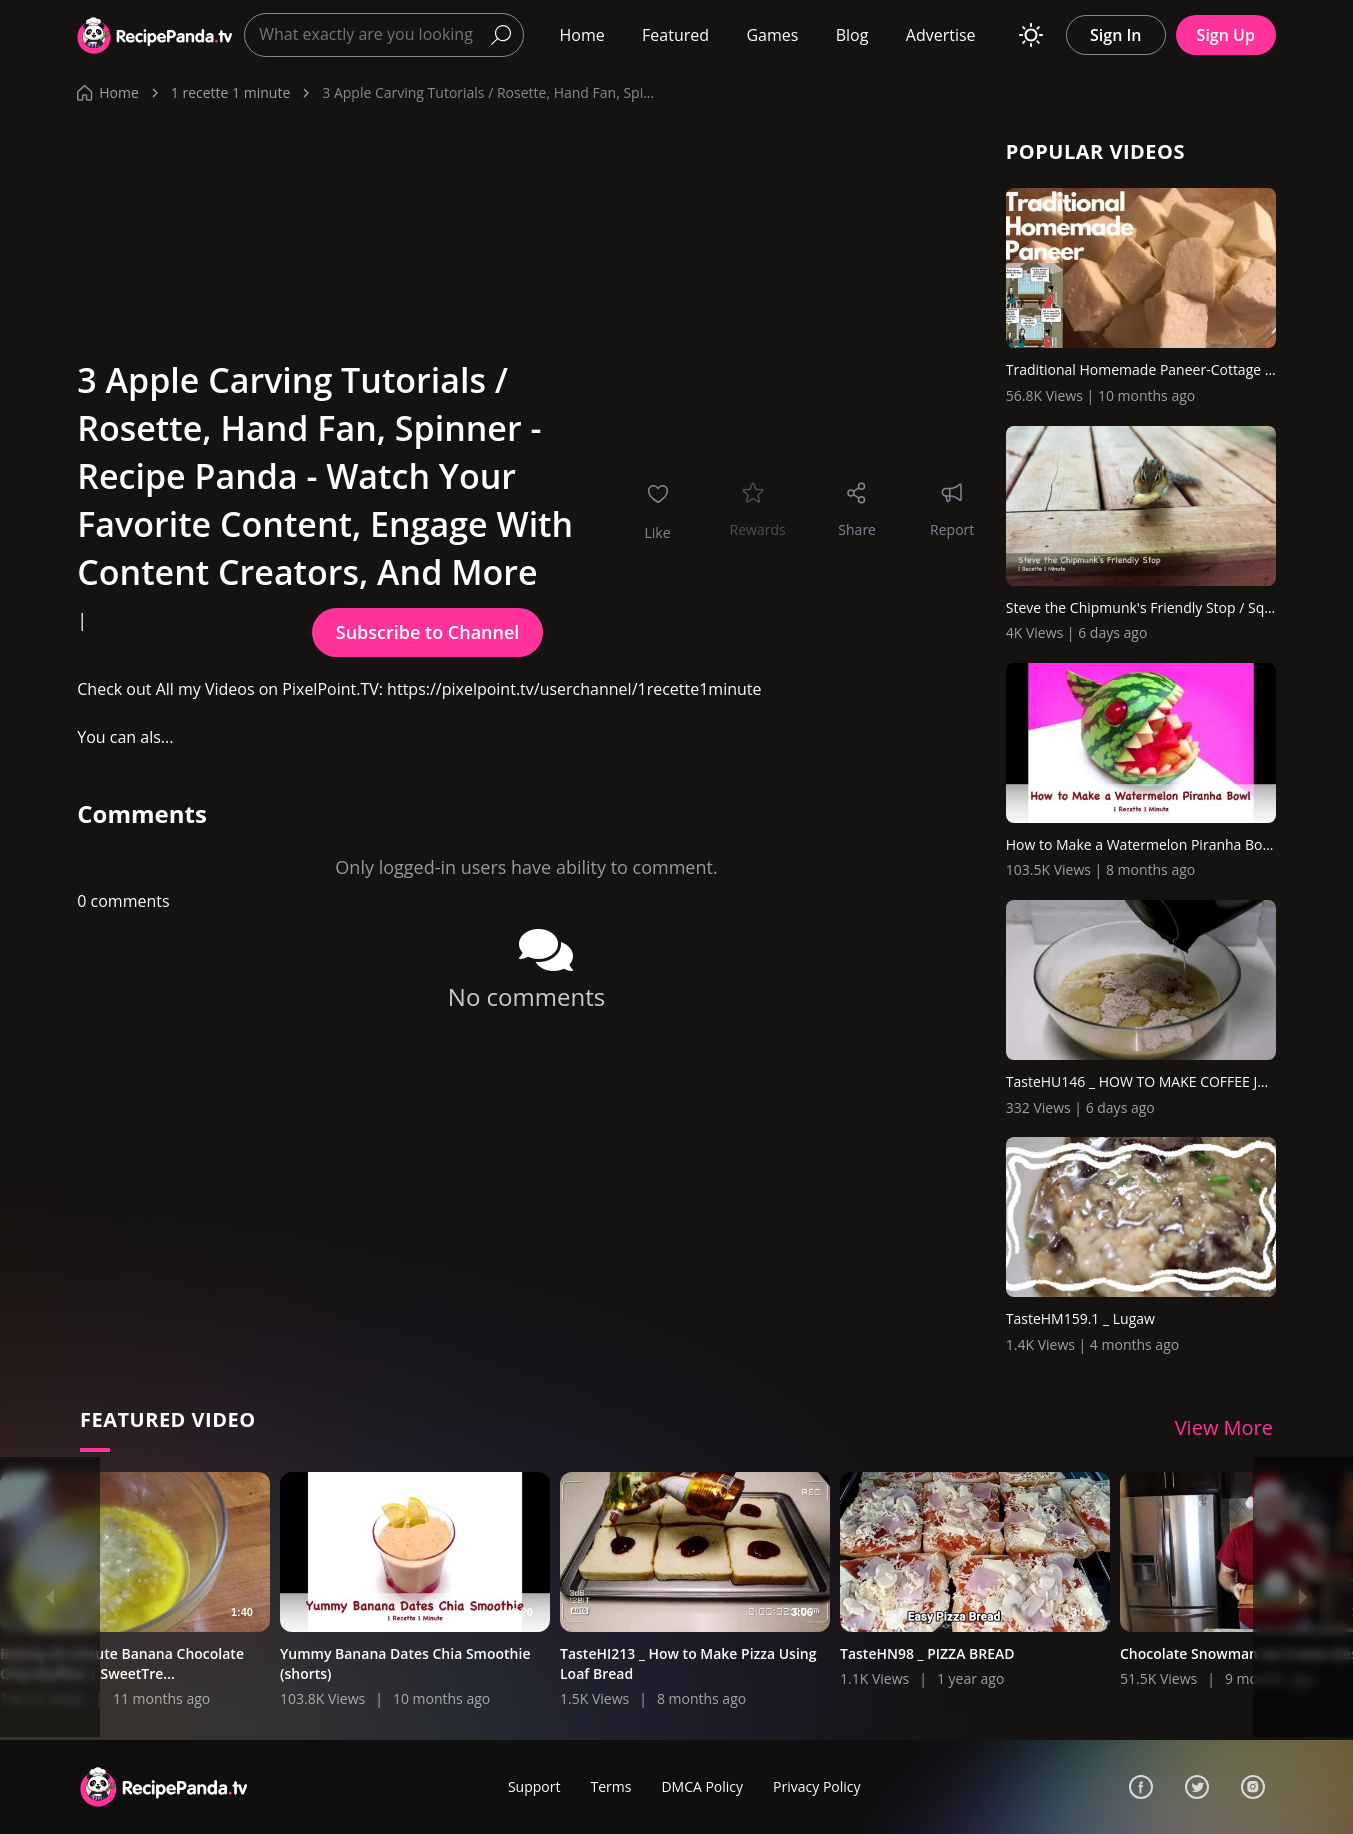 The image size is (1353, 1834). I want to click on Home, so click(581, 35).